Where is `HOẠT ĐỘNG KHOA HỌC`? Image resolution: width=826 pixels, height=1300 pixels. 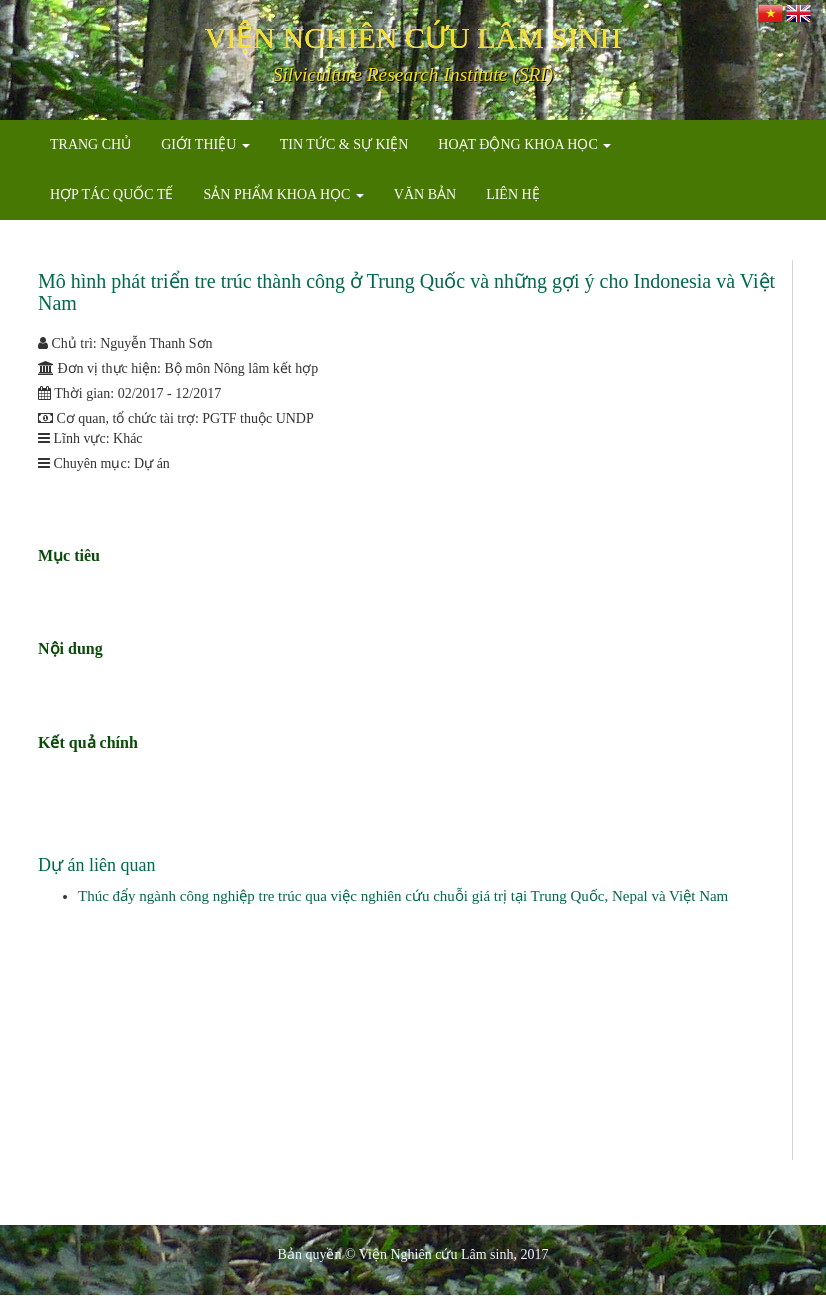 HOẠT ĐỘNG KHOA HỌC is located at coordinates (524, 144).